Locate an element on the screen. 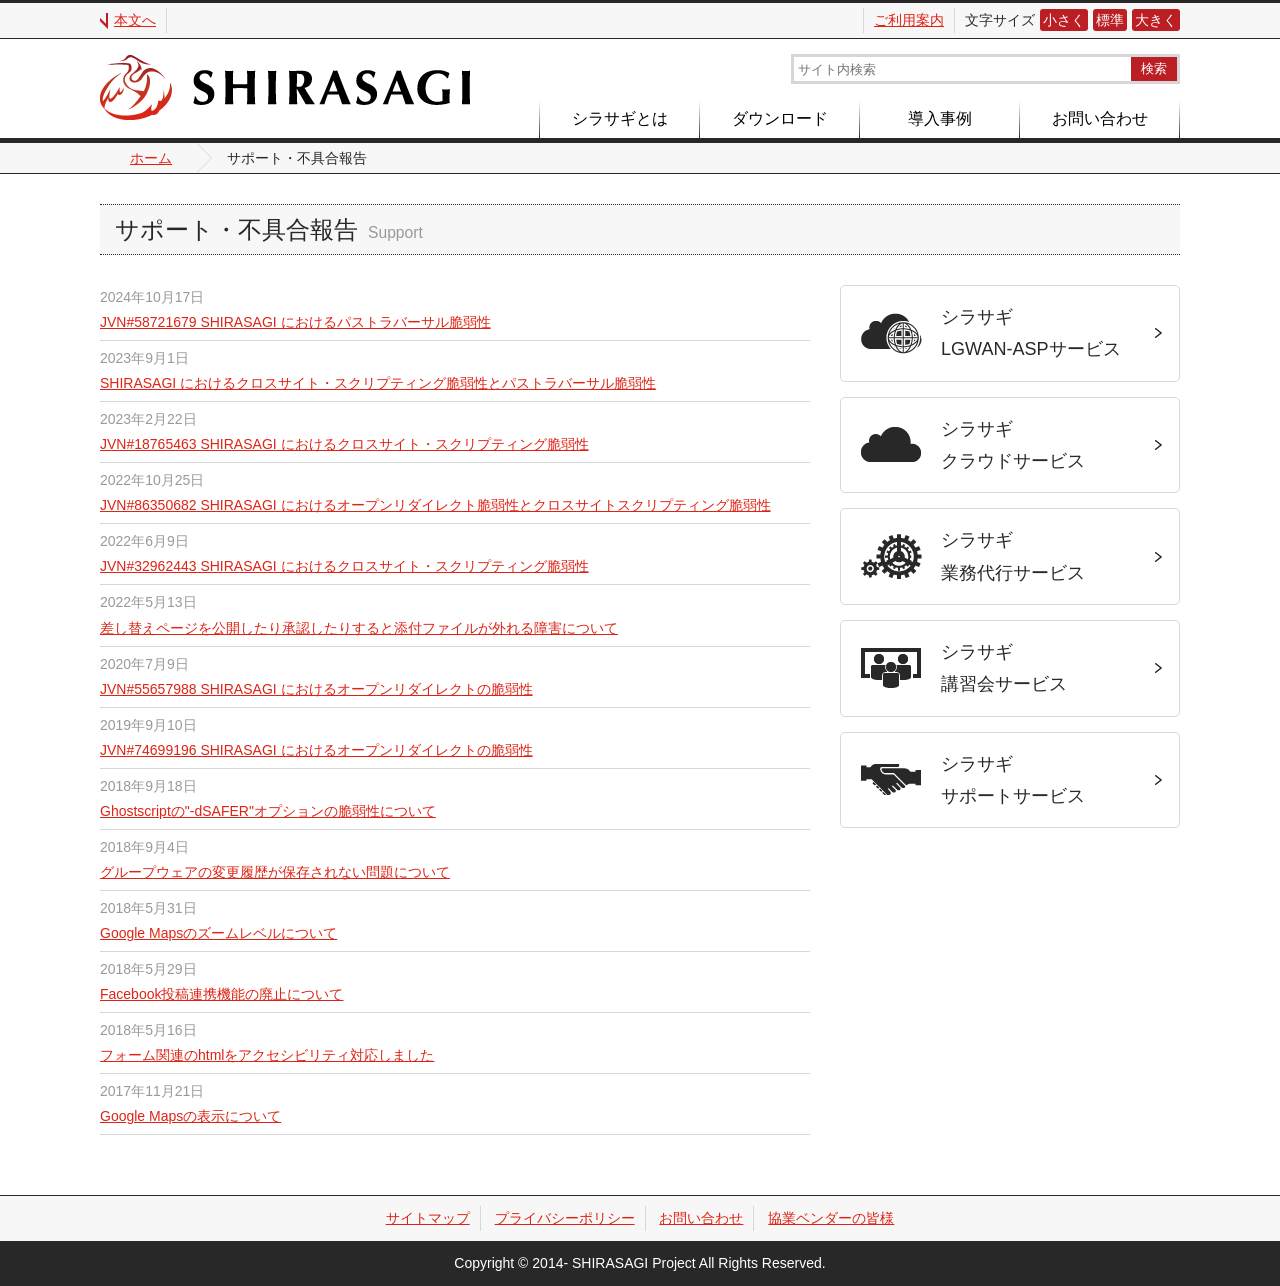  グループウェアの変更履歴が保存されない問題について is located at coordinates (275, 872).